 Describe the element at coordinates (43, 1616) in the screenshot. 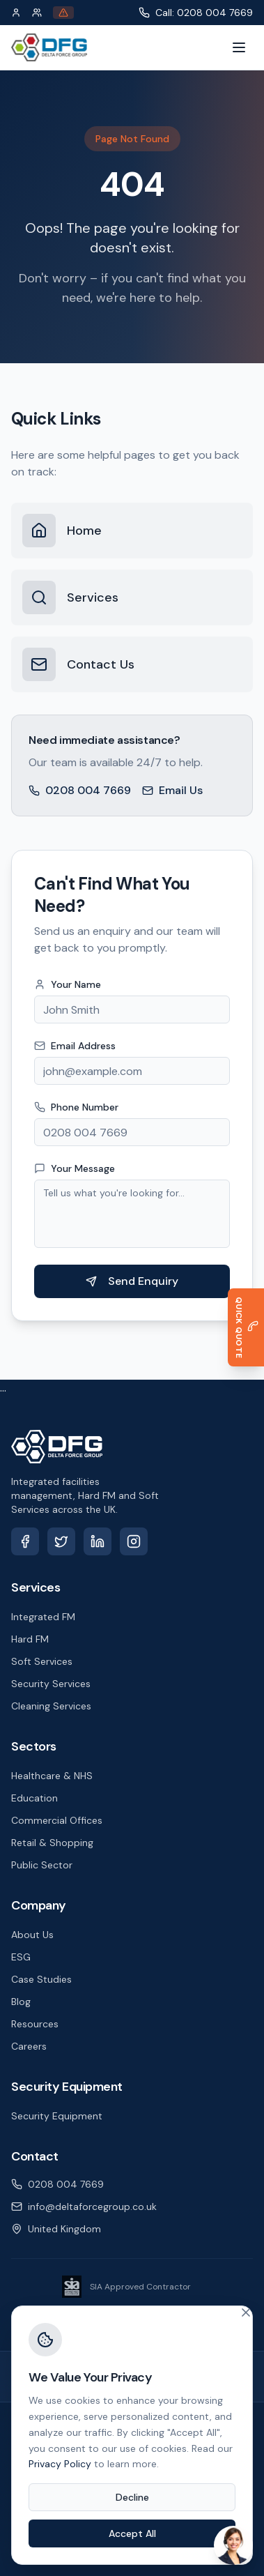

I see `Integrated FM` at that location.